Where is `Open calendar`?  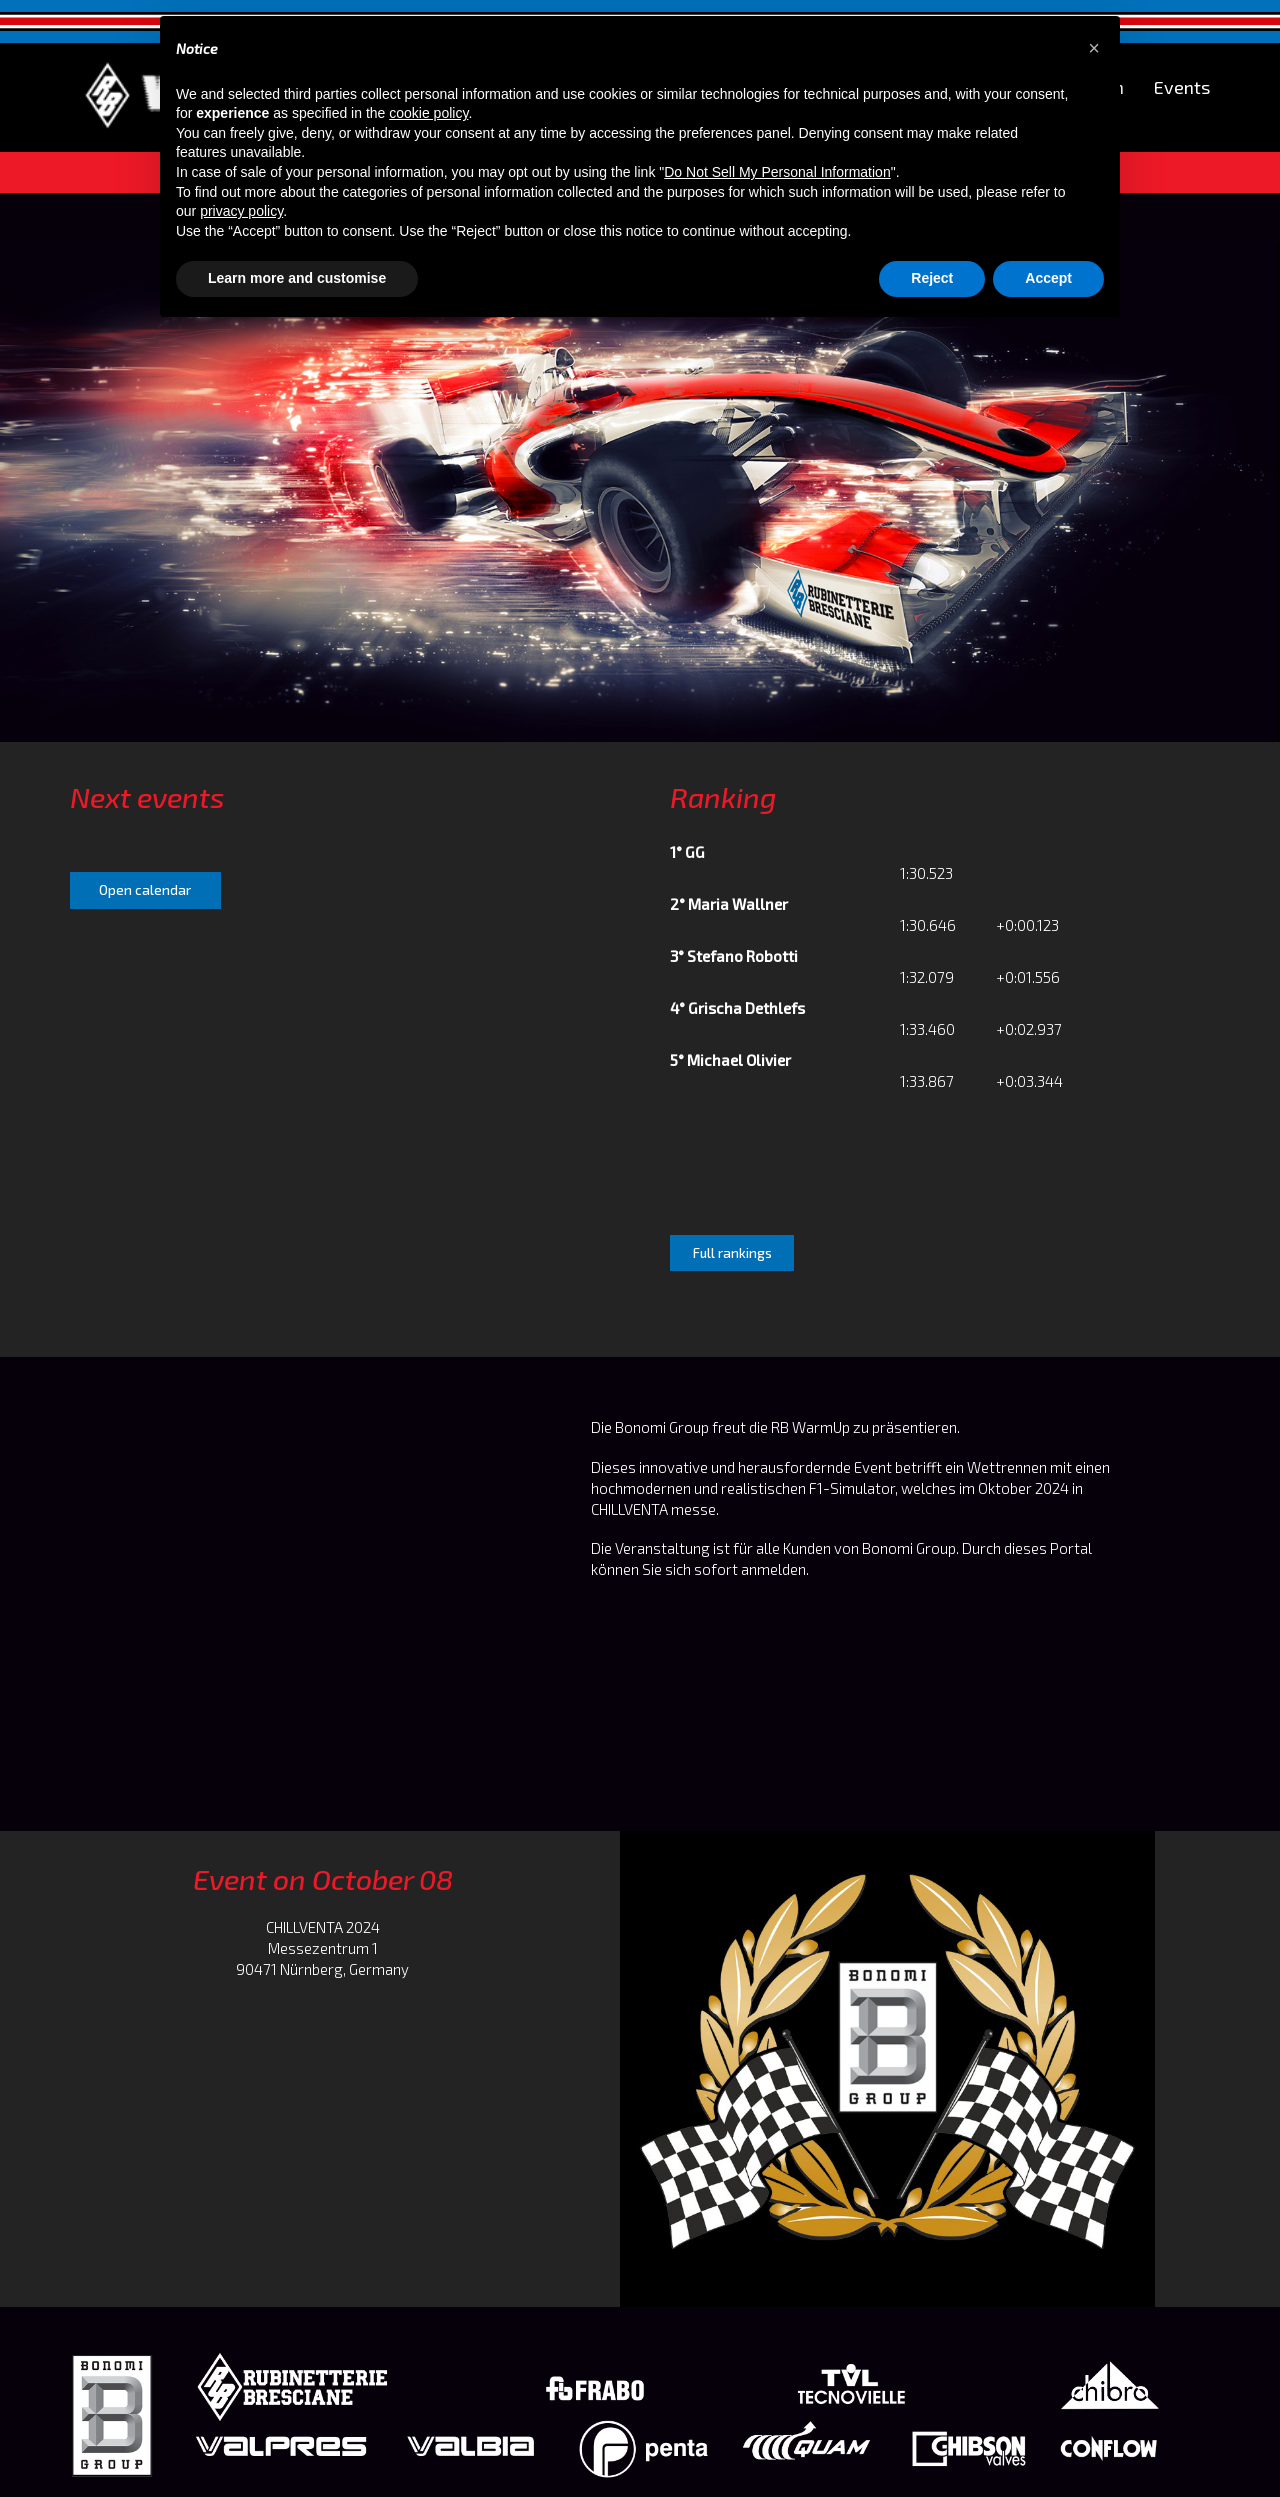
Open calendar is located at coordinates (145, 890).